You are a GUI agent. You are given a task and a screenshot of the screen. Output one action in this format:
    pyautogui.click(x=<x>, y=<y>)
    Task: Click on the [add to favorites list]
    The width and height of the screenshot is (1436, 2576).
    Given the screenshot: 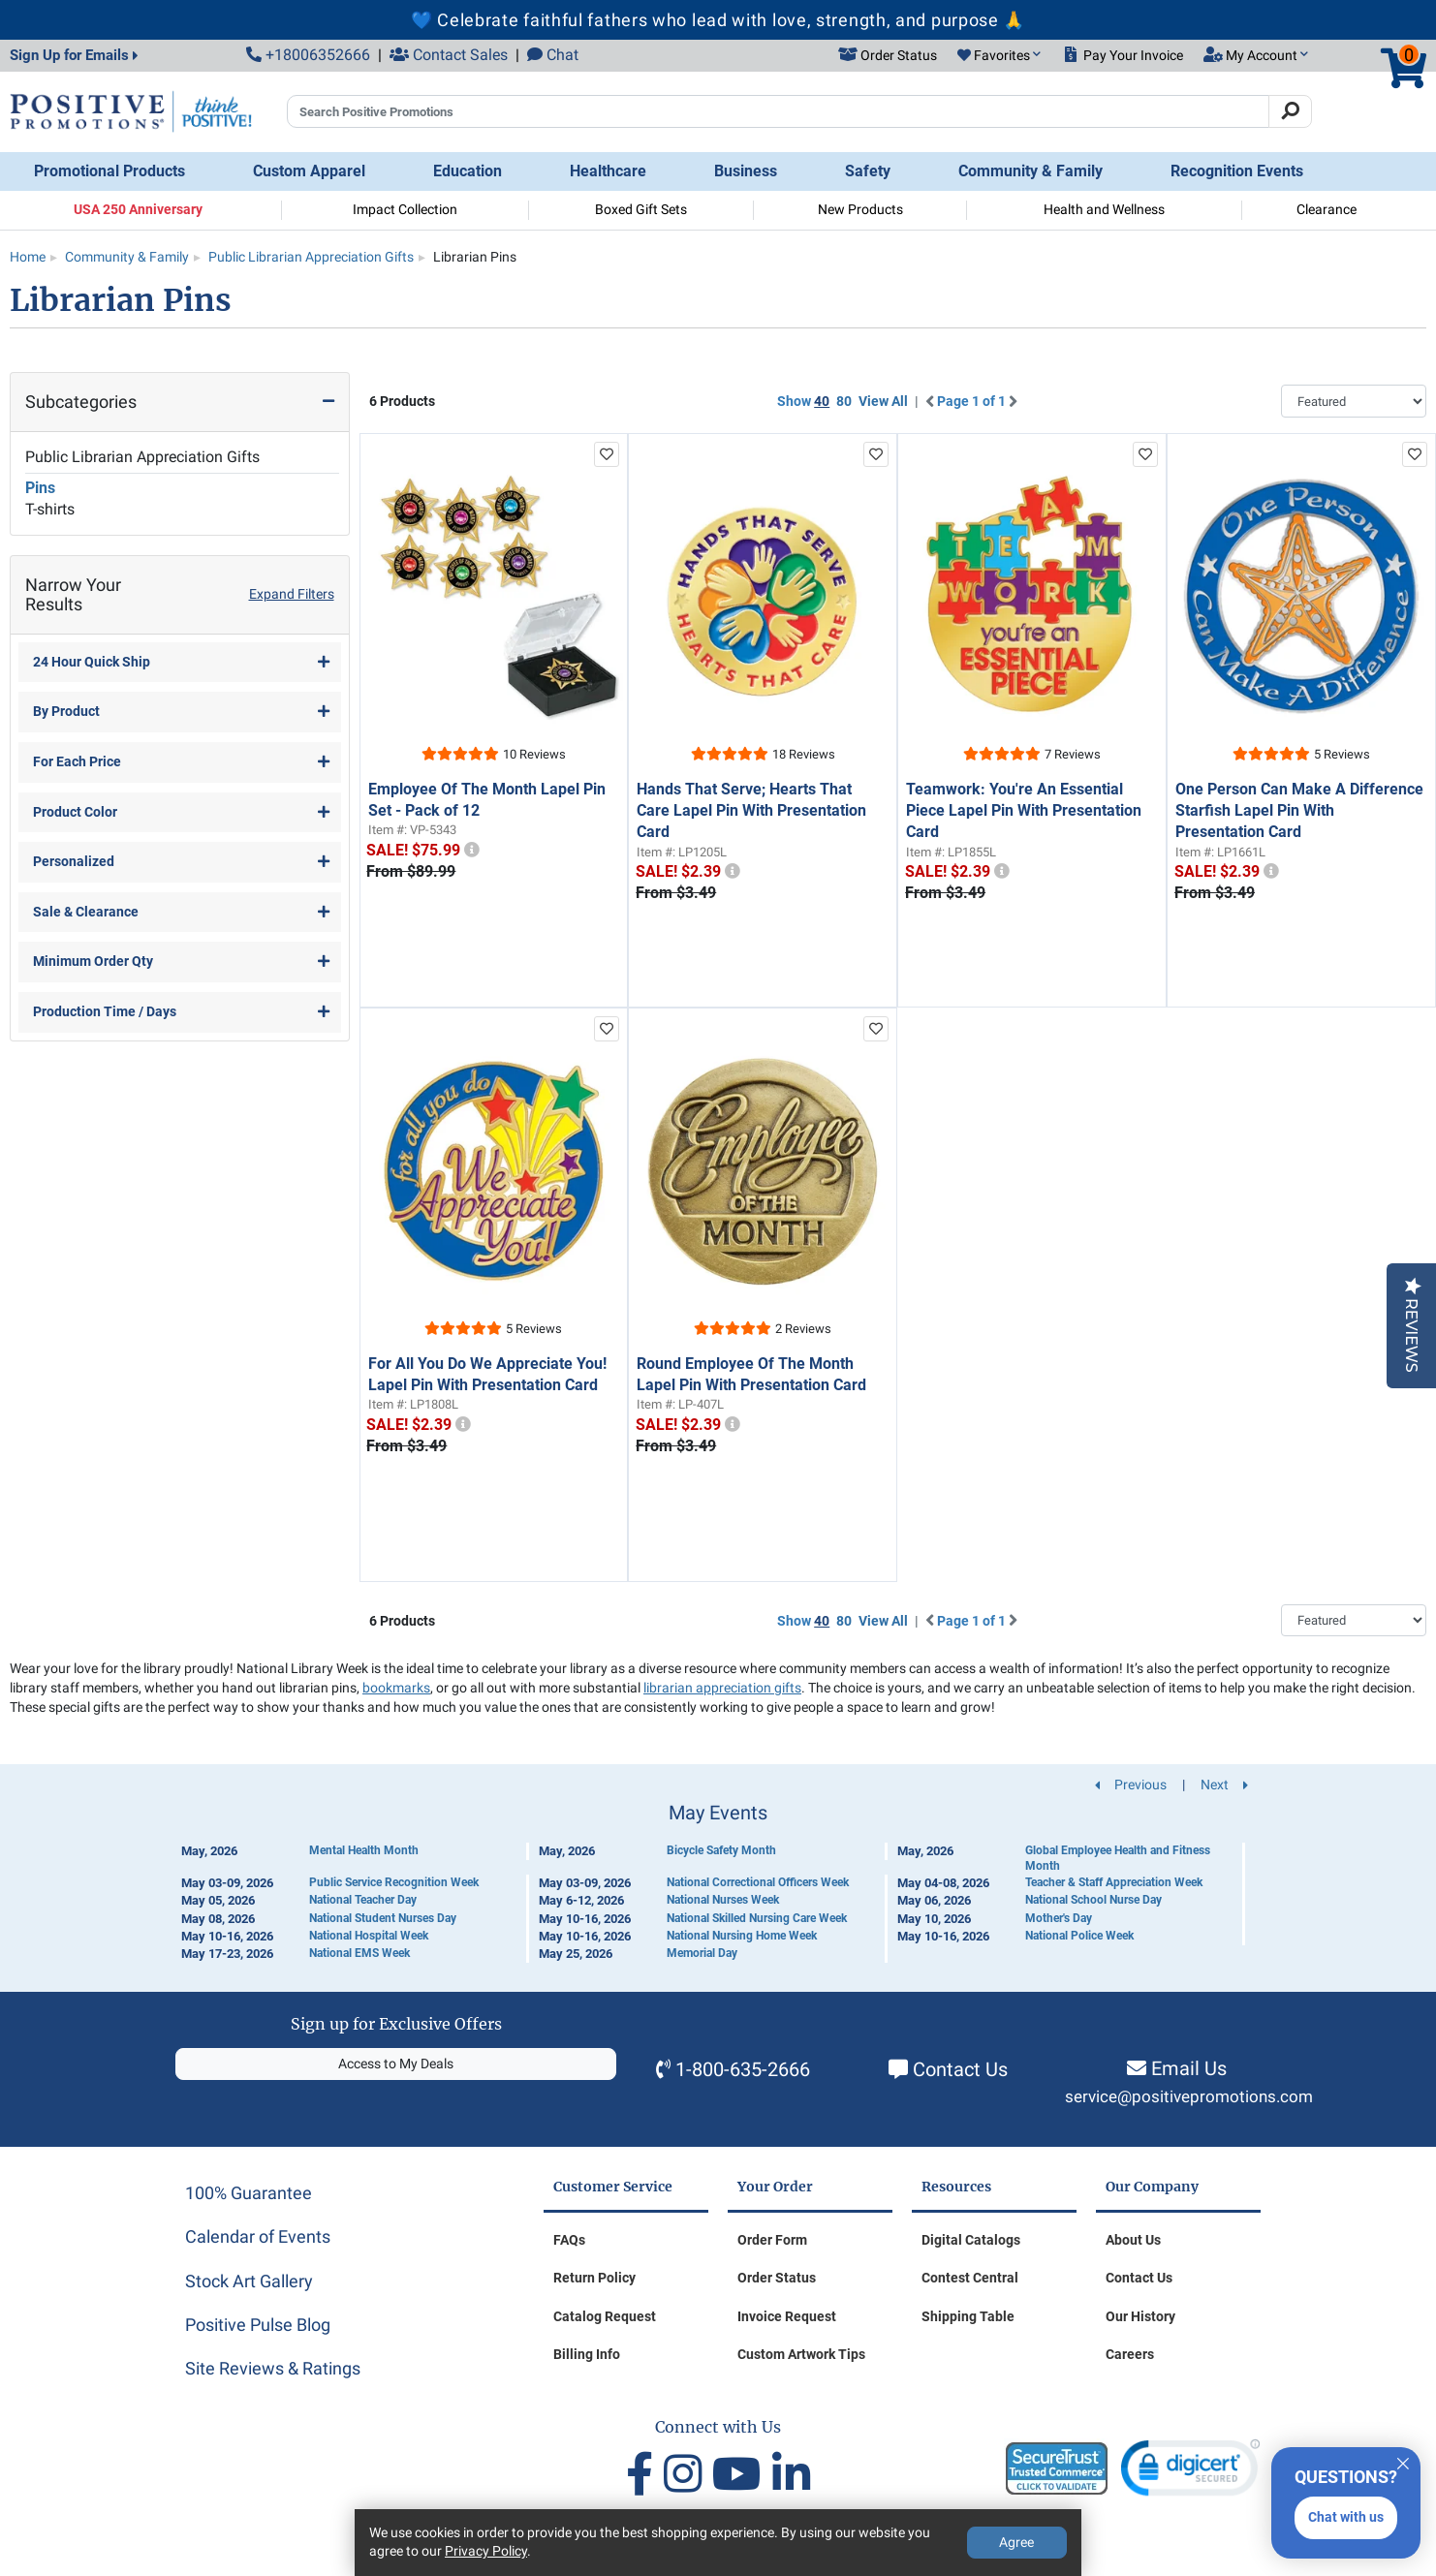 What is the action you would take?
    pyautogui.click(x=606, y=454)
    